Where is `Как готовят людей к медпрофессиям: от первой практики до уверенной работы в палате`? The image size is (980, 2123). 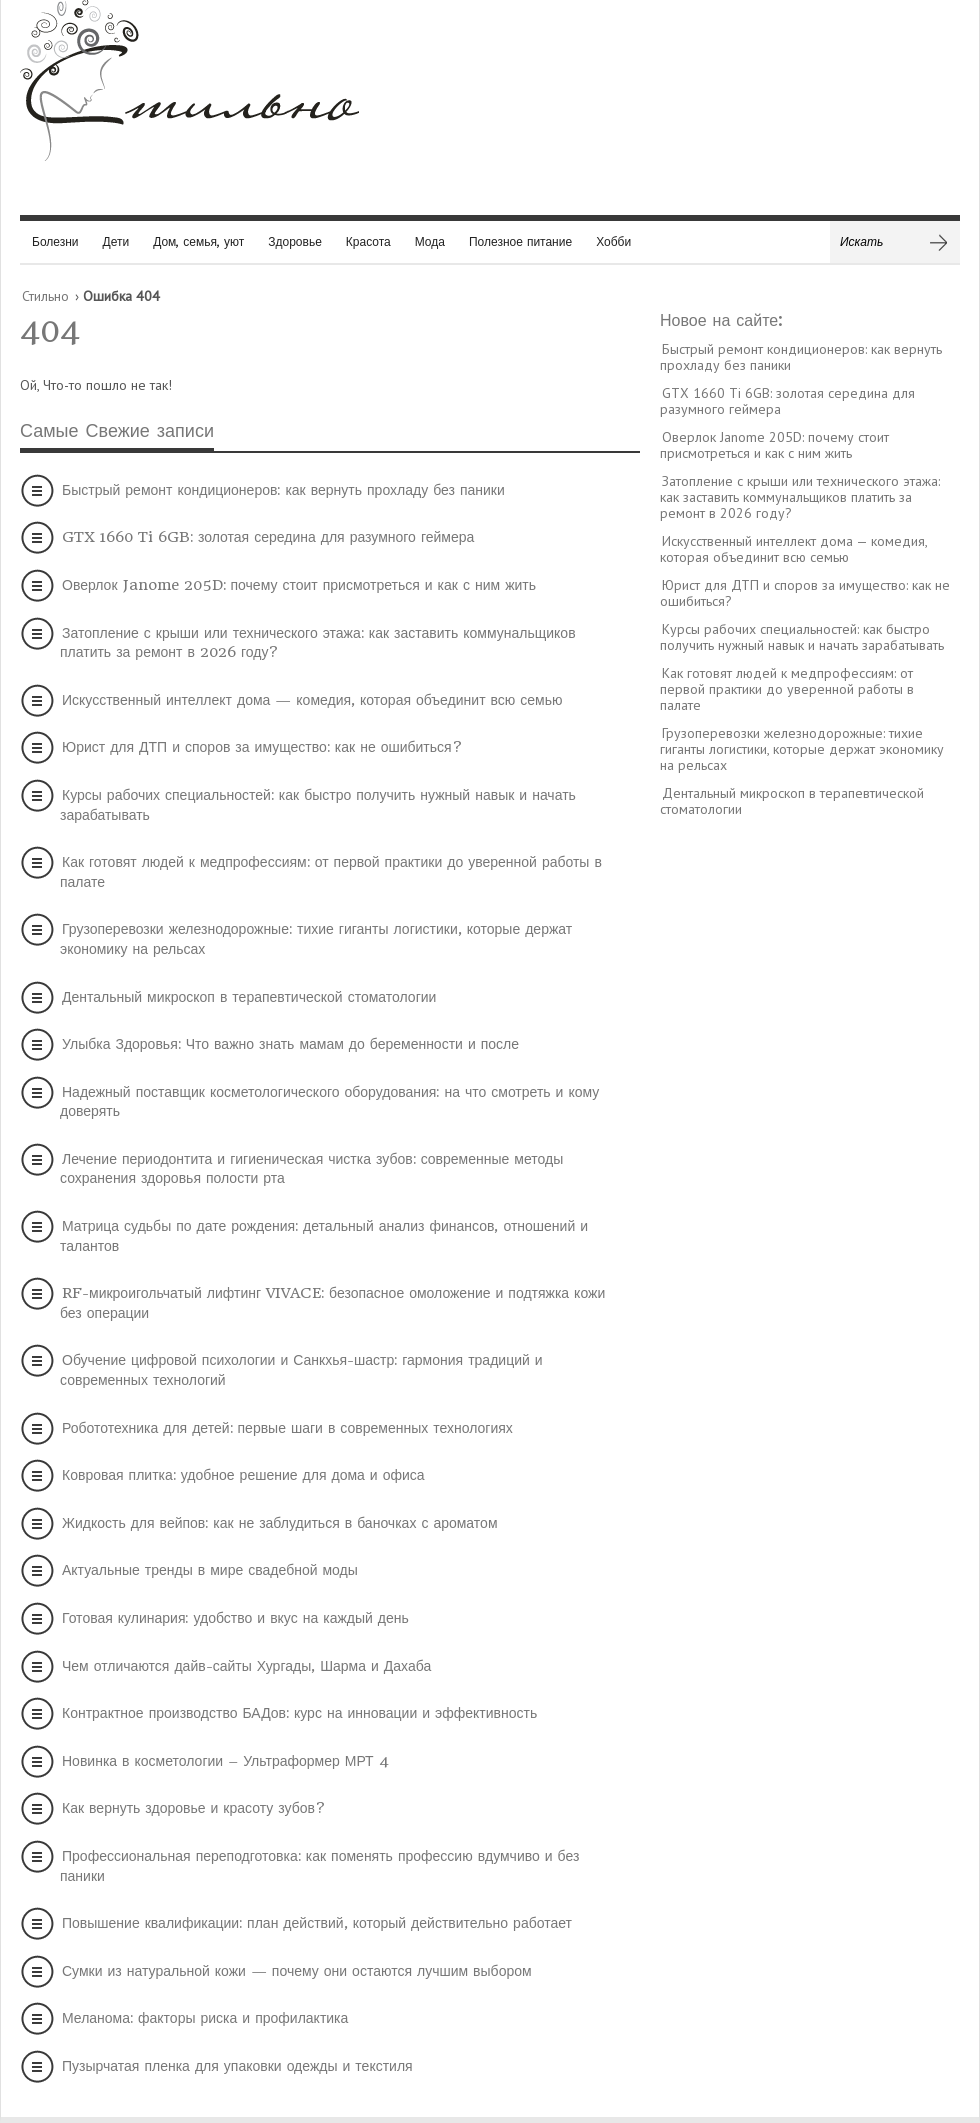
Как готовят людей к медпрофессиям: от первой практики до уверенной работы в палате is located at coordinates (331, 872).